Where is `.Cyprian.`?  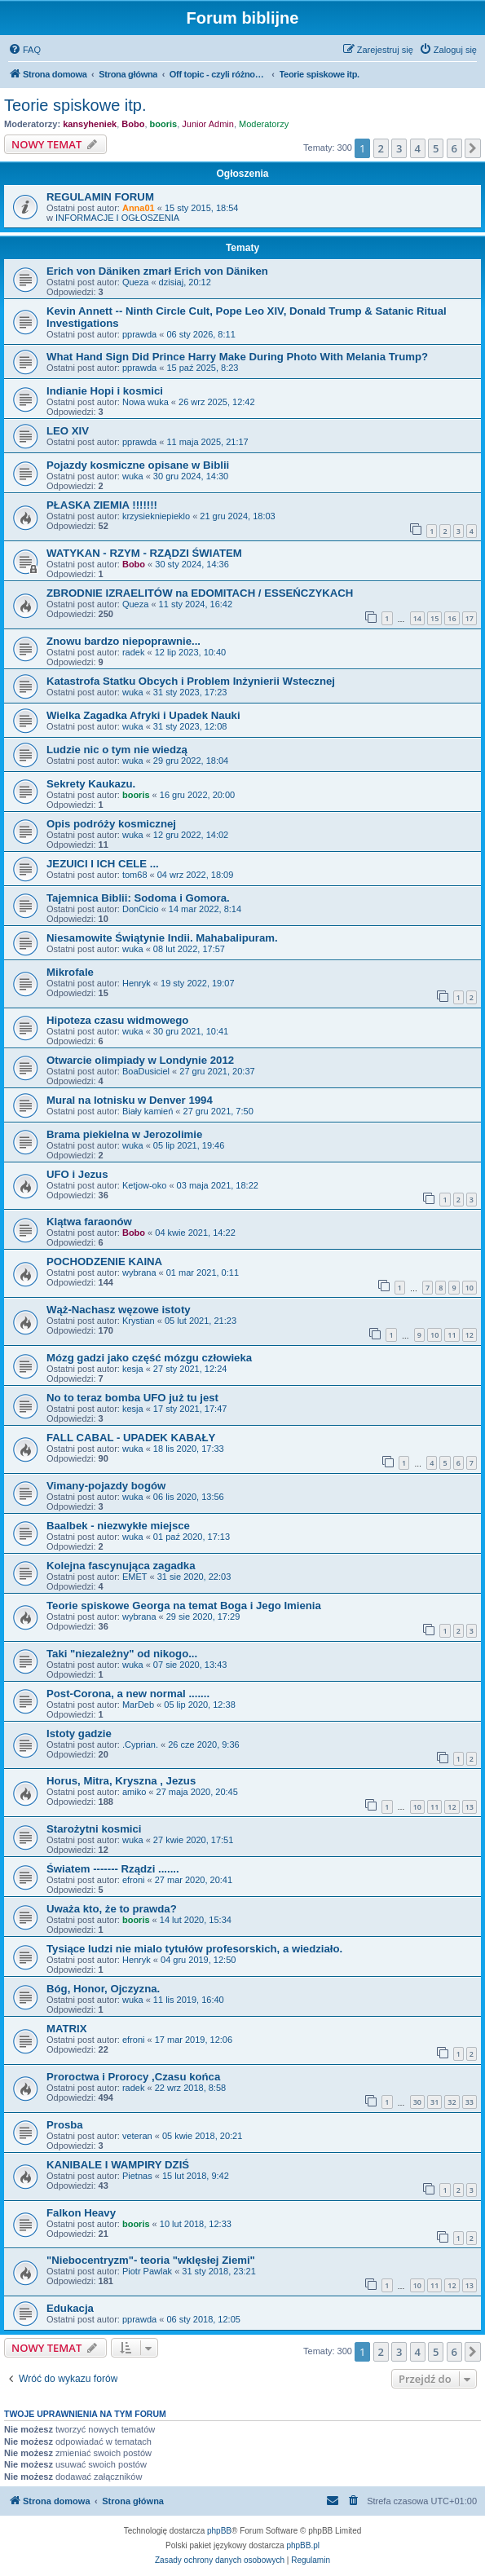
.Cyprian. is located at coordinates (140, 1744).